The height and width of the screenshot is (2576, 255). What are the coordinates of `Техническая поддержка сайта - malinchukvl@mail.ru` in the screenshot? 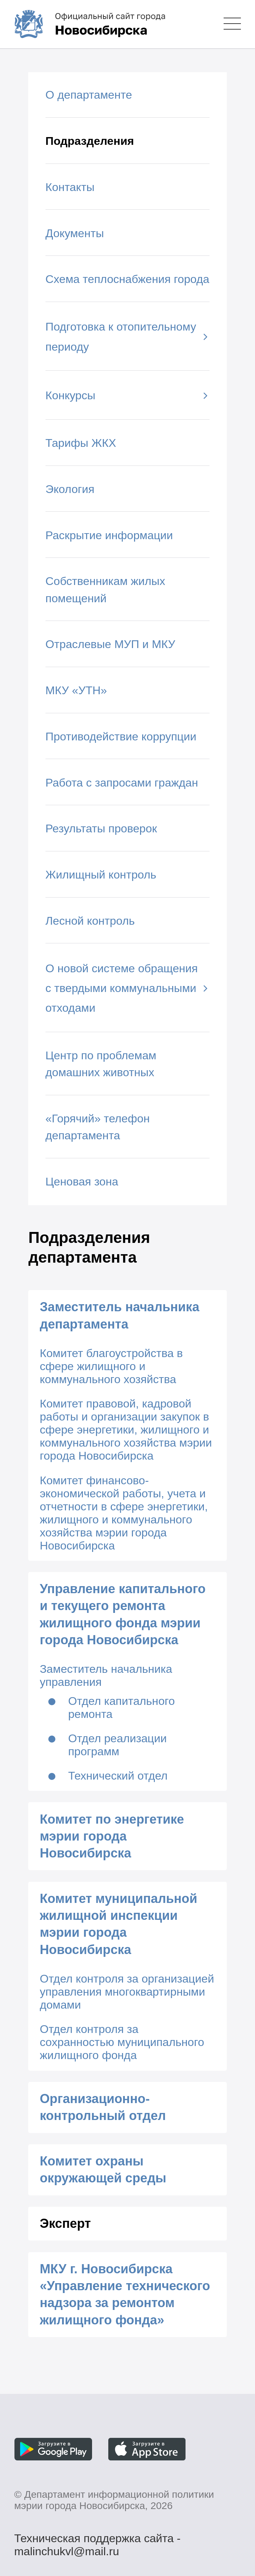 It's located at (97, 2539).